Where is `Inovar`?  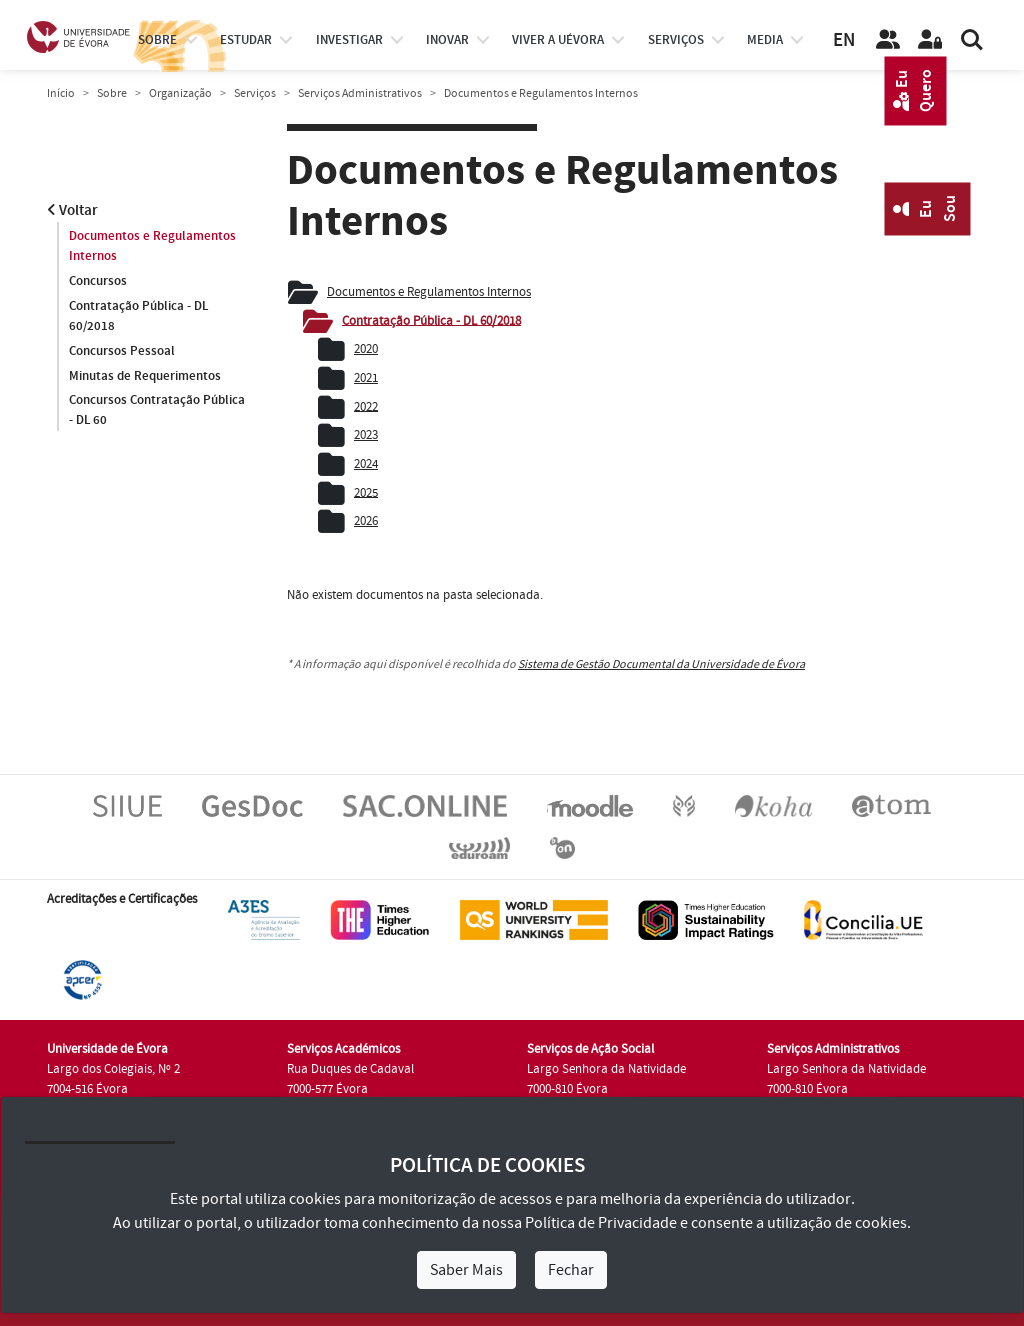 Inovar is located at coordinates (447, 40).